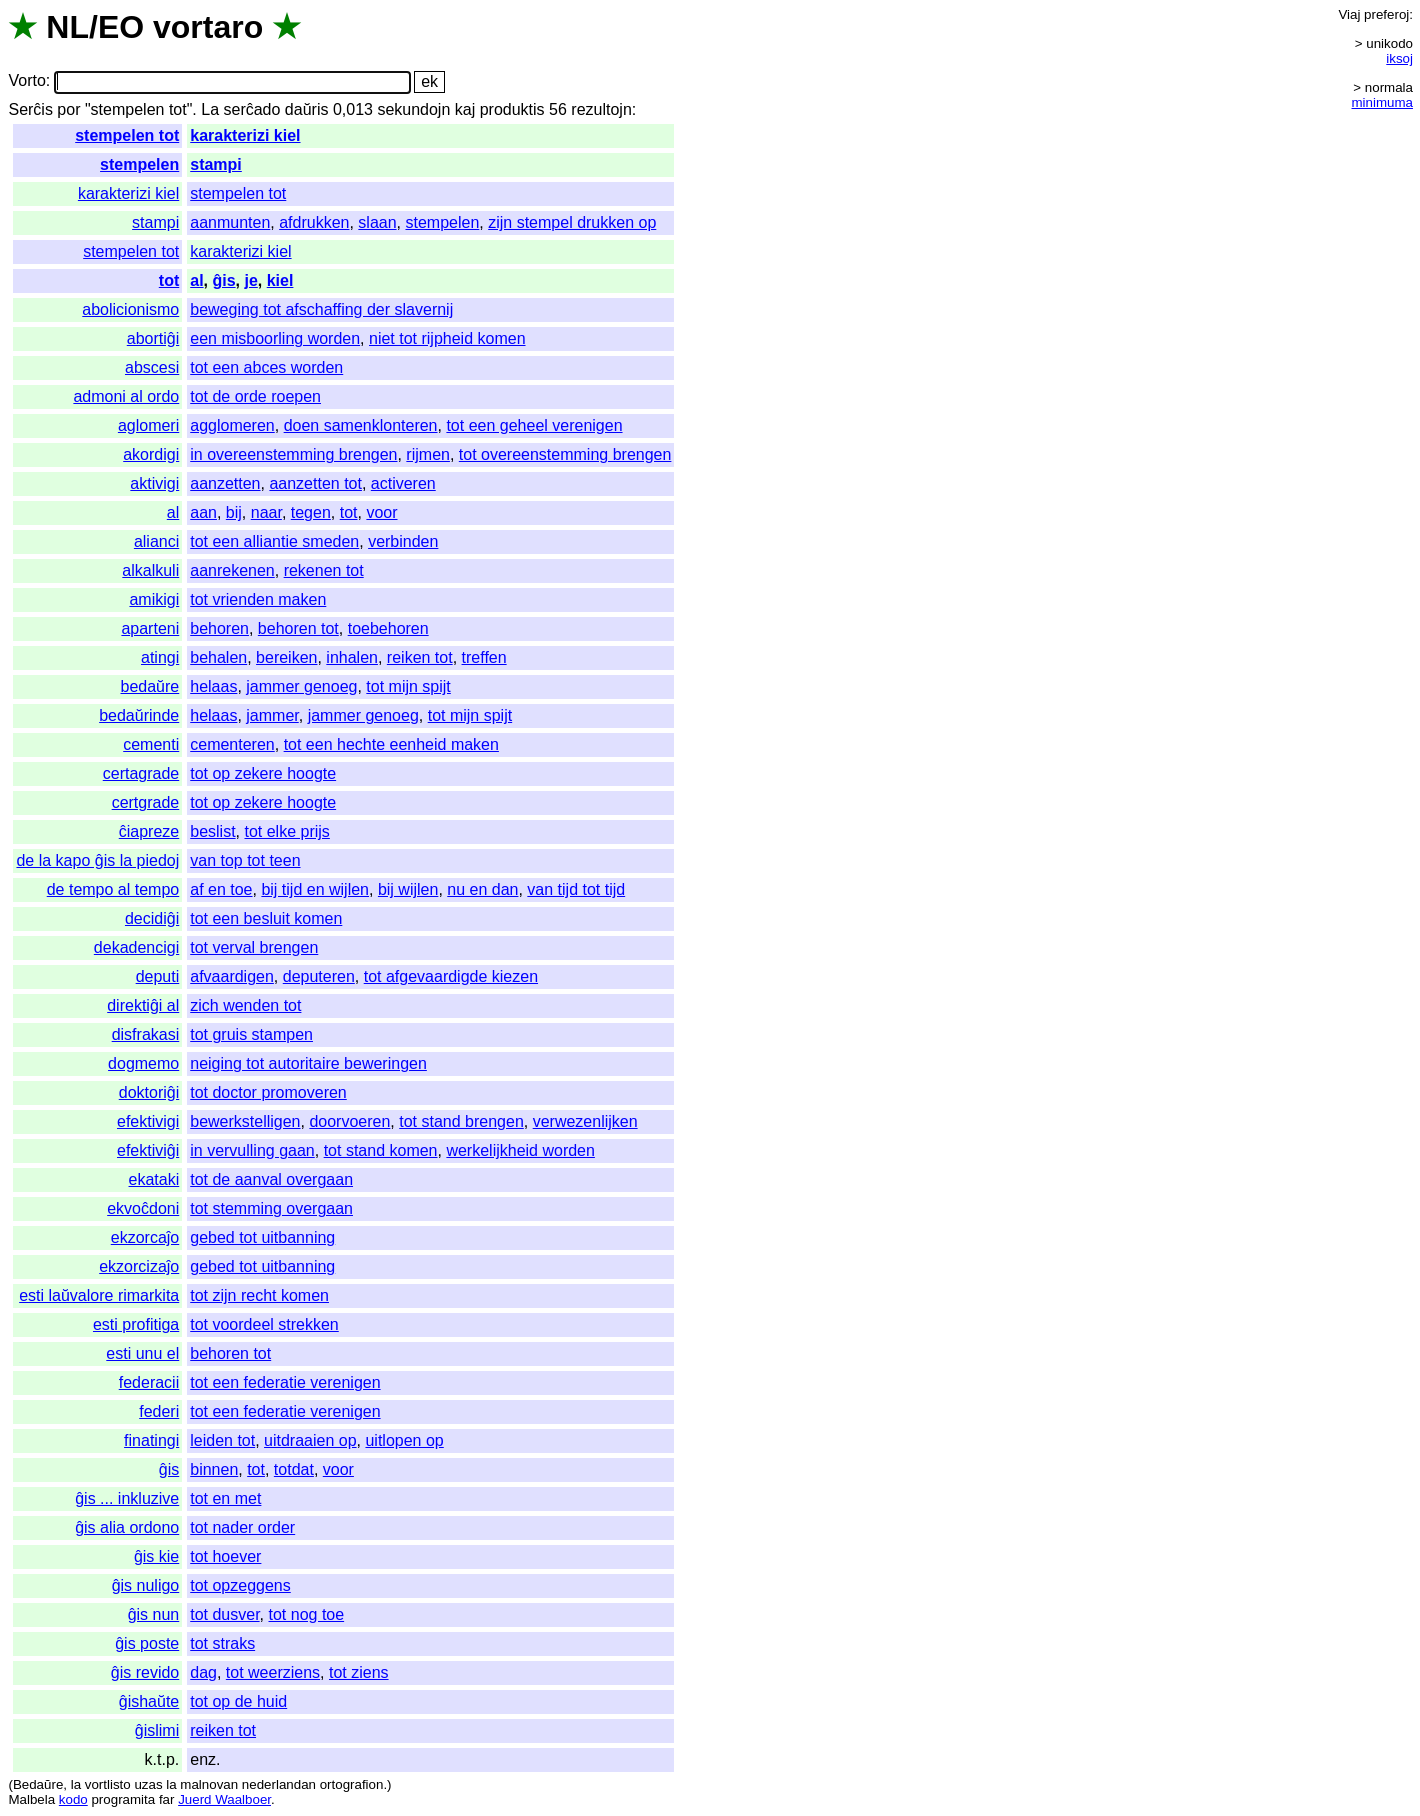 The height and width of the screenshot is (1816, 1420). Describe the element at coordinates (268, 1092) in the screenshot. I see `tot doctor promoveren` at that location.